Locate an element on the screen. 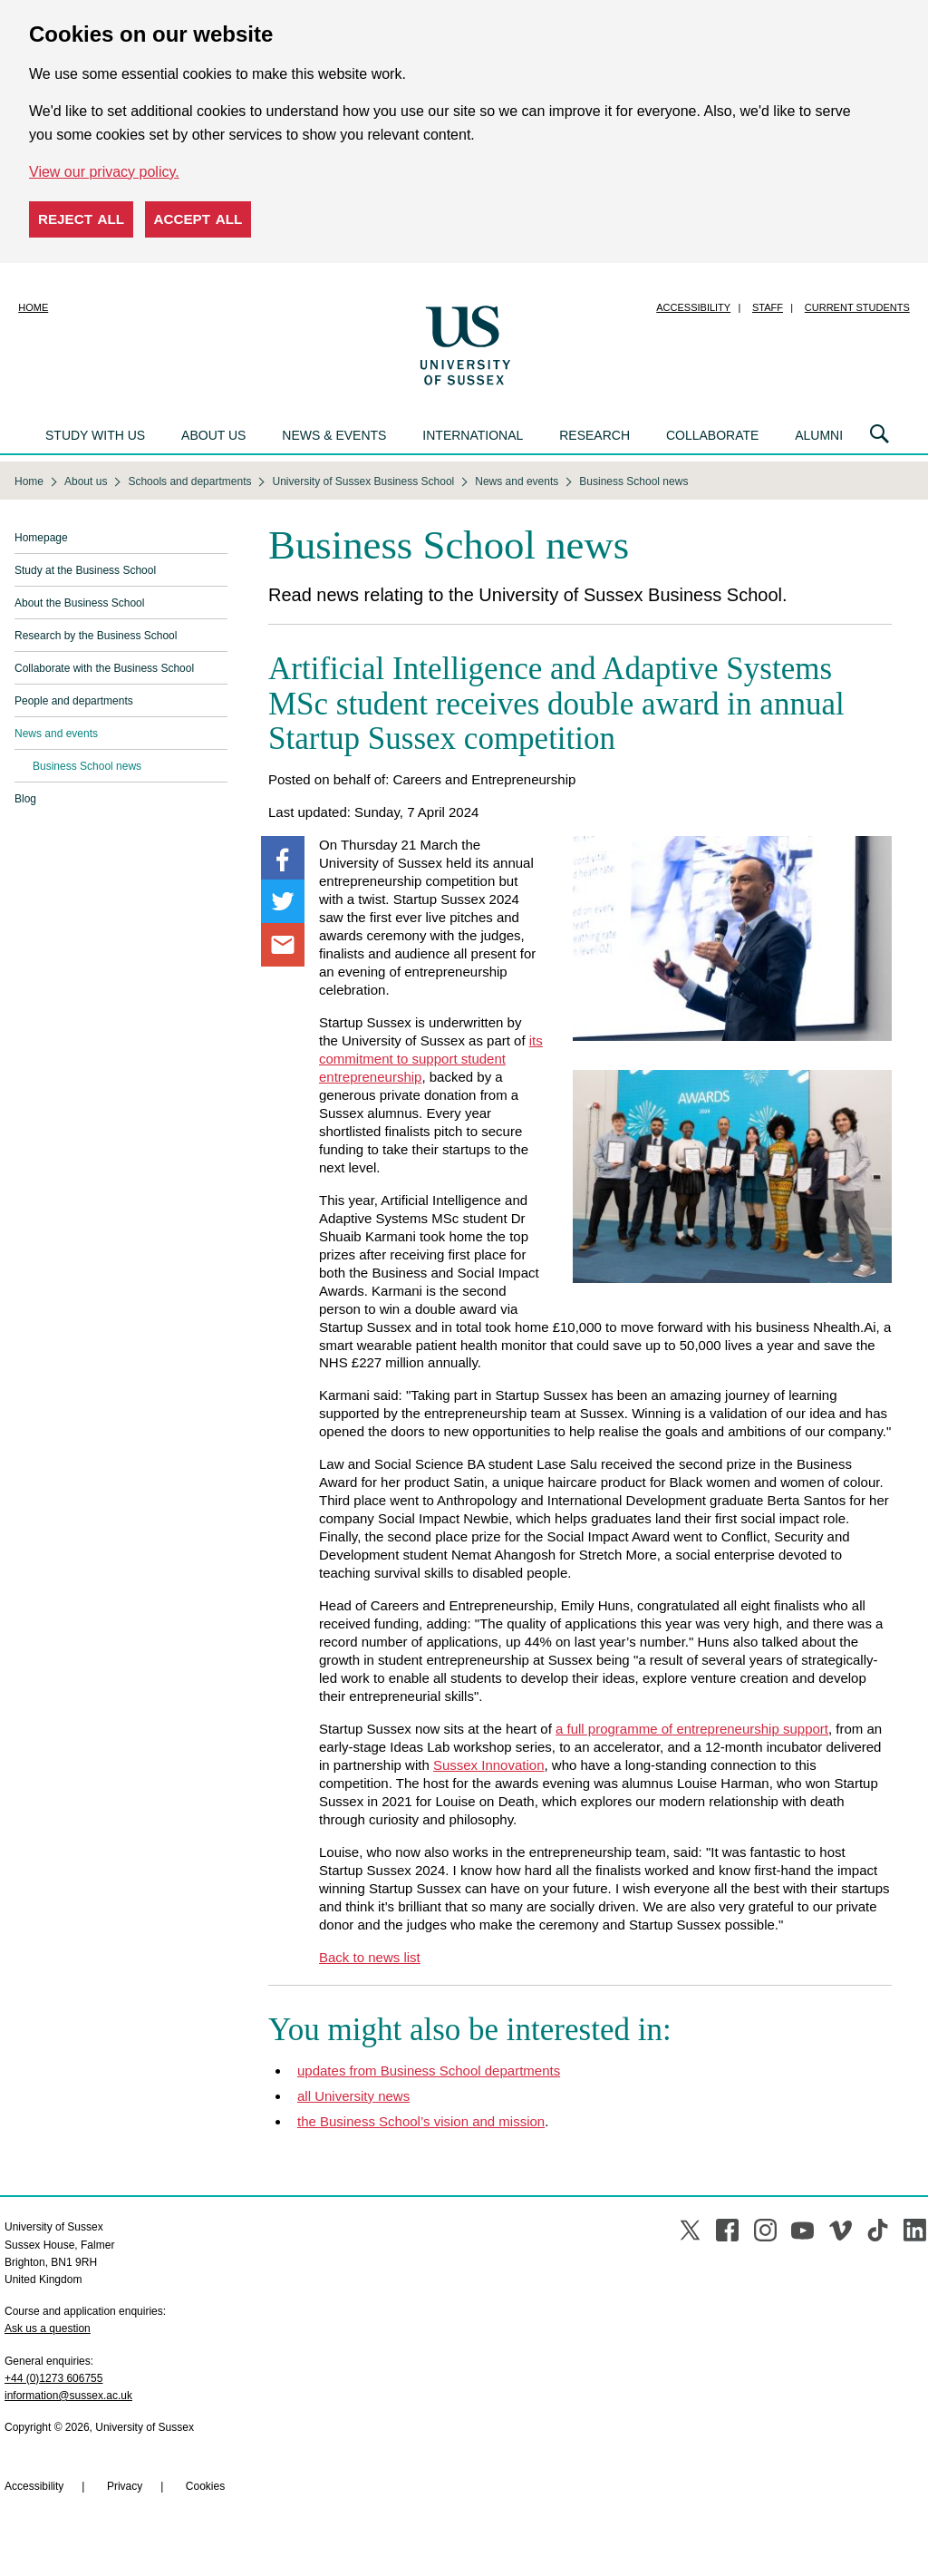  Collaborate with the Business School is located at coordinates (104, 668).